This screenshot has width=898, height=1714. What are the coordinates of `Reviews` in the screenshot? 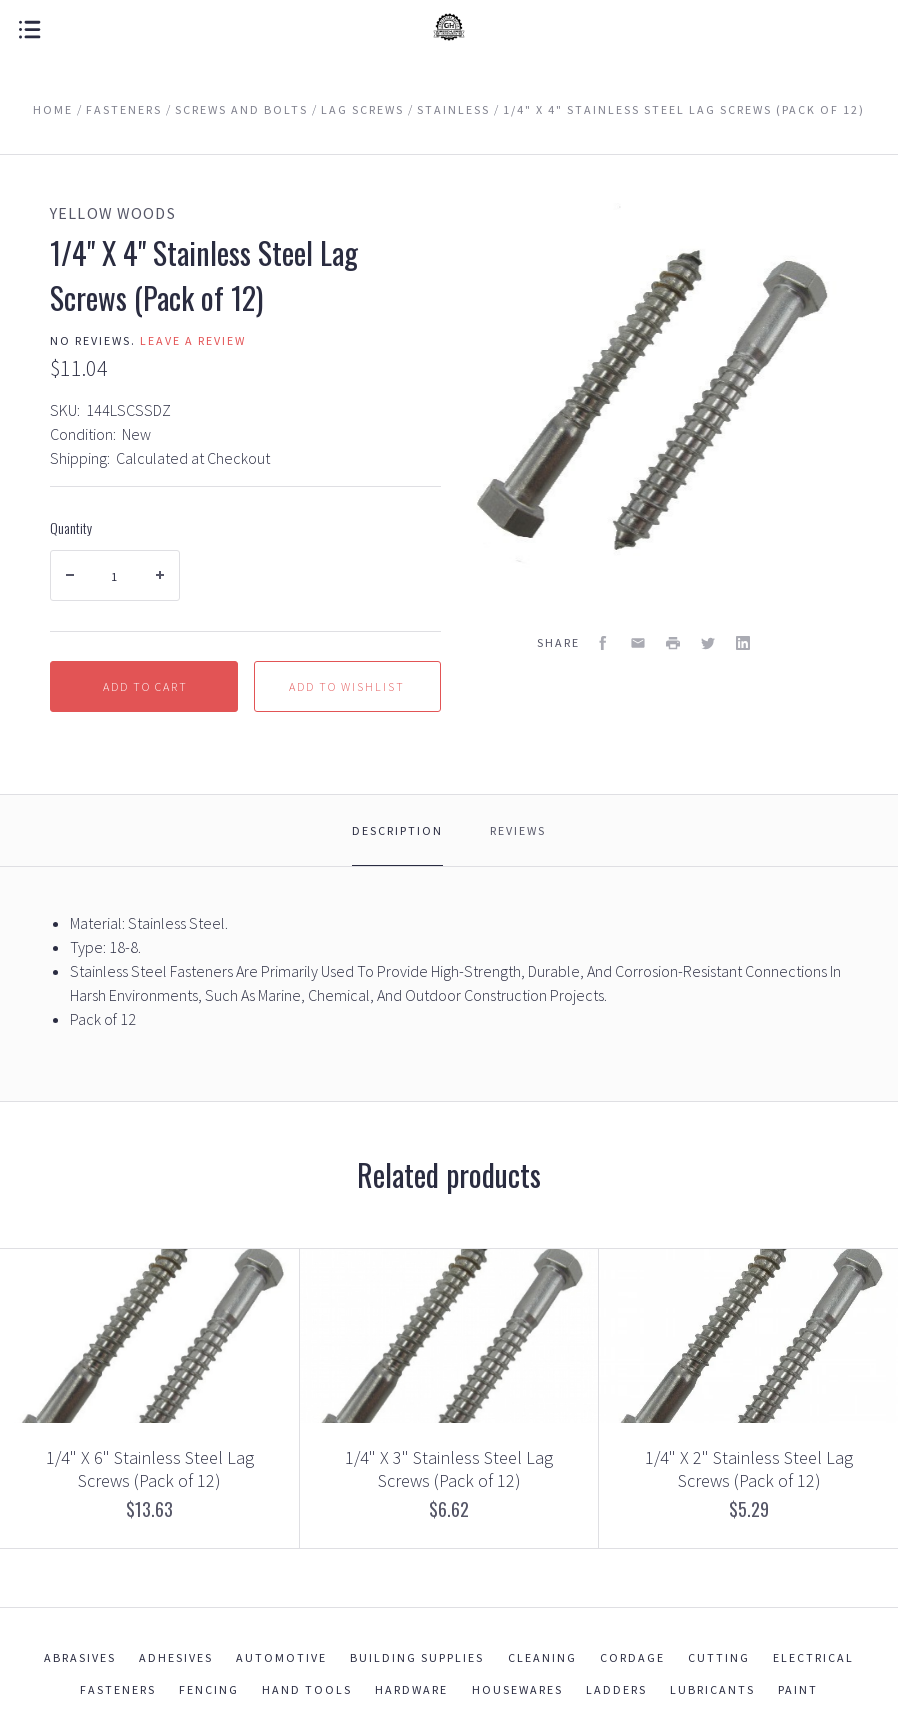 It's located at (518, 830).